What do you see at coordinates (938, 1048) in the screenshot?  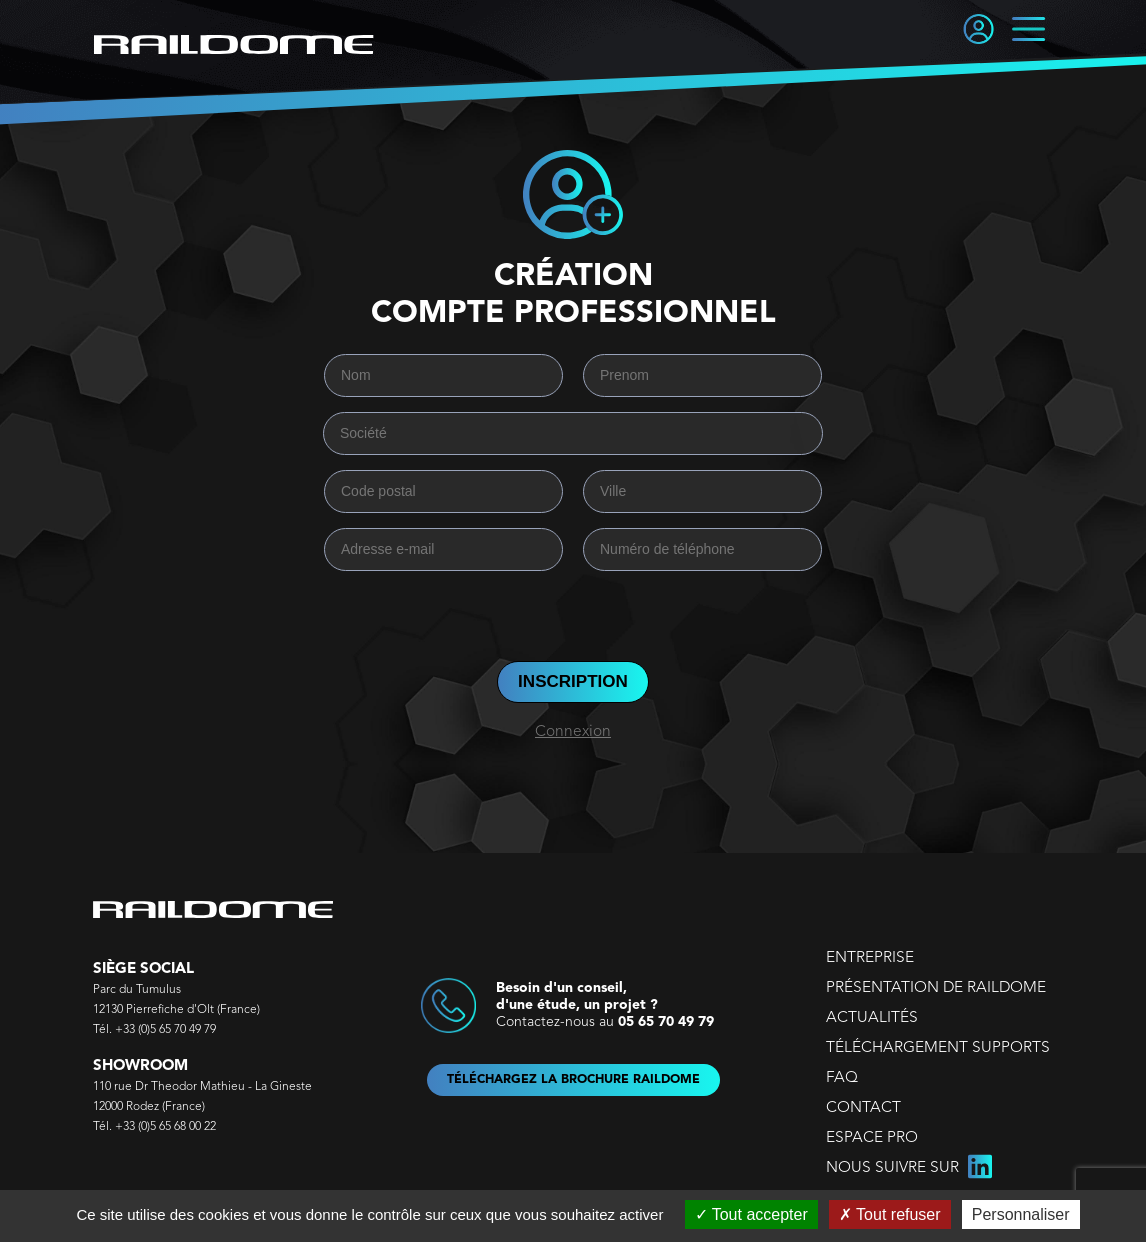 I see `TÉLÉCHARGEMENT SUPPORTS` at bounding box center [938, 1048].